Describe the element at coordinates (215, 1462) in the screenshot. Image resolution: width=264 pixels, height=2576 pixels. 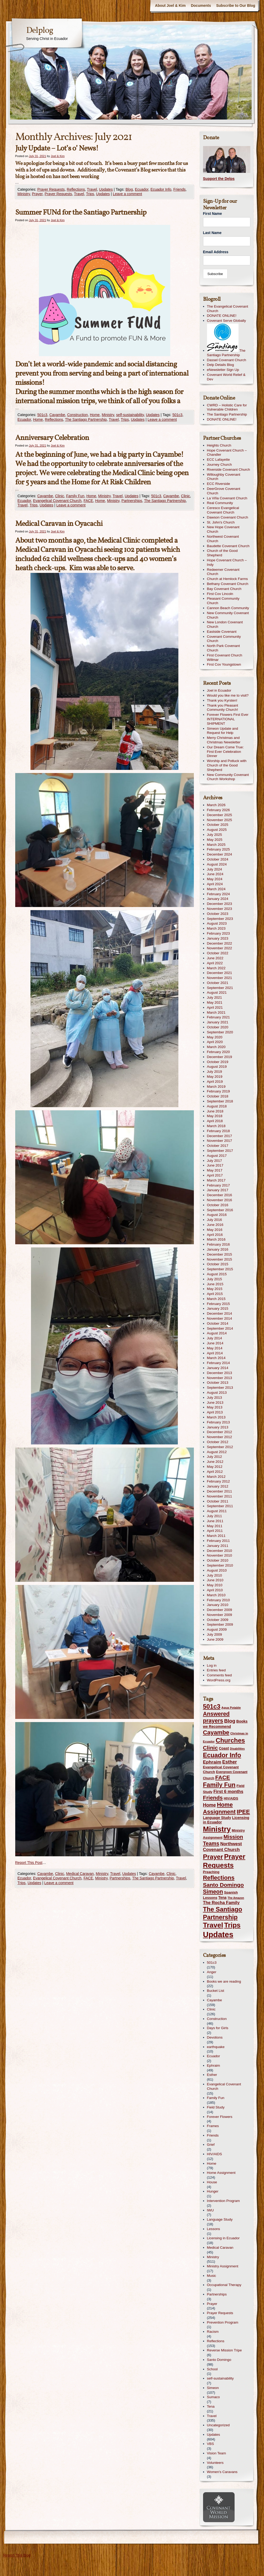
I see `June 2012` at that location.